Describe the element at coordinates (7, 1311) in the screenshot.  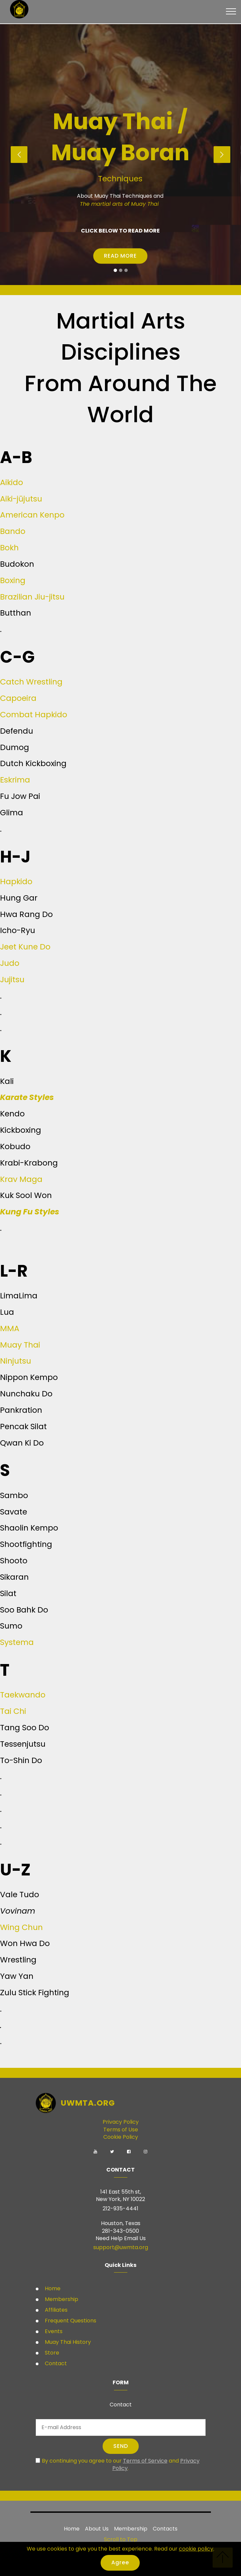
I see `Lua` at that location.